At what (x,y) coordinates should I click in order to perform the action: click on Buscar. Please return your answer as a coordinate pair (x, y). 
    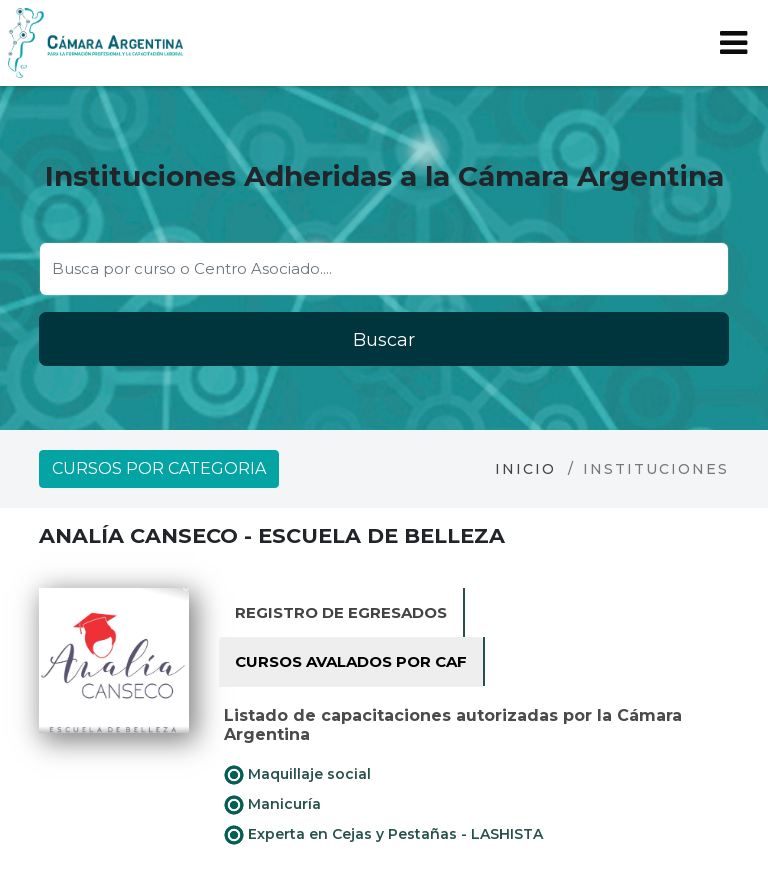
    Looking at the image, I should click on (384, 340).